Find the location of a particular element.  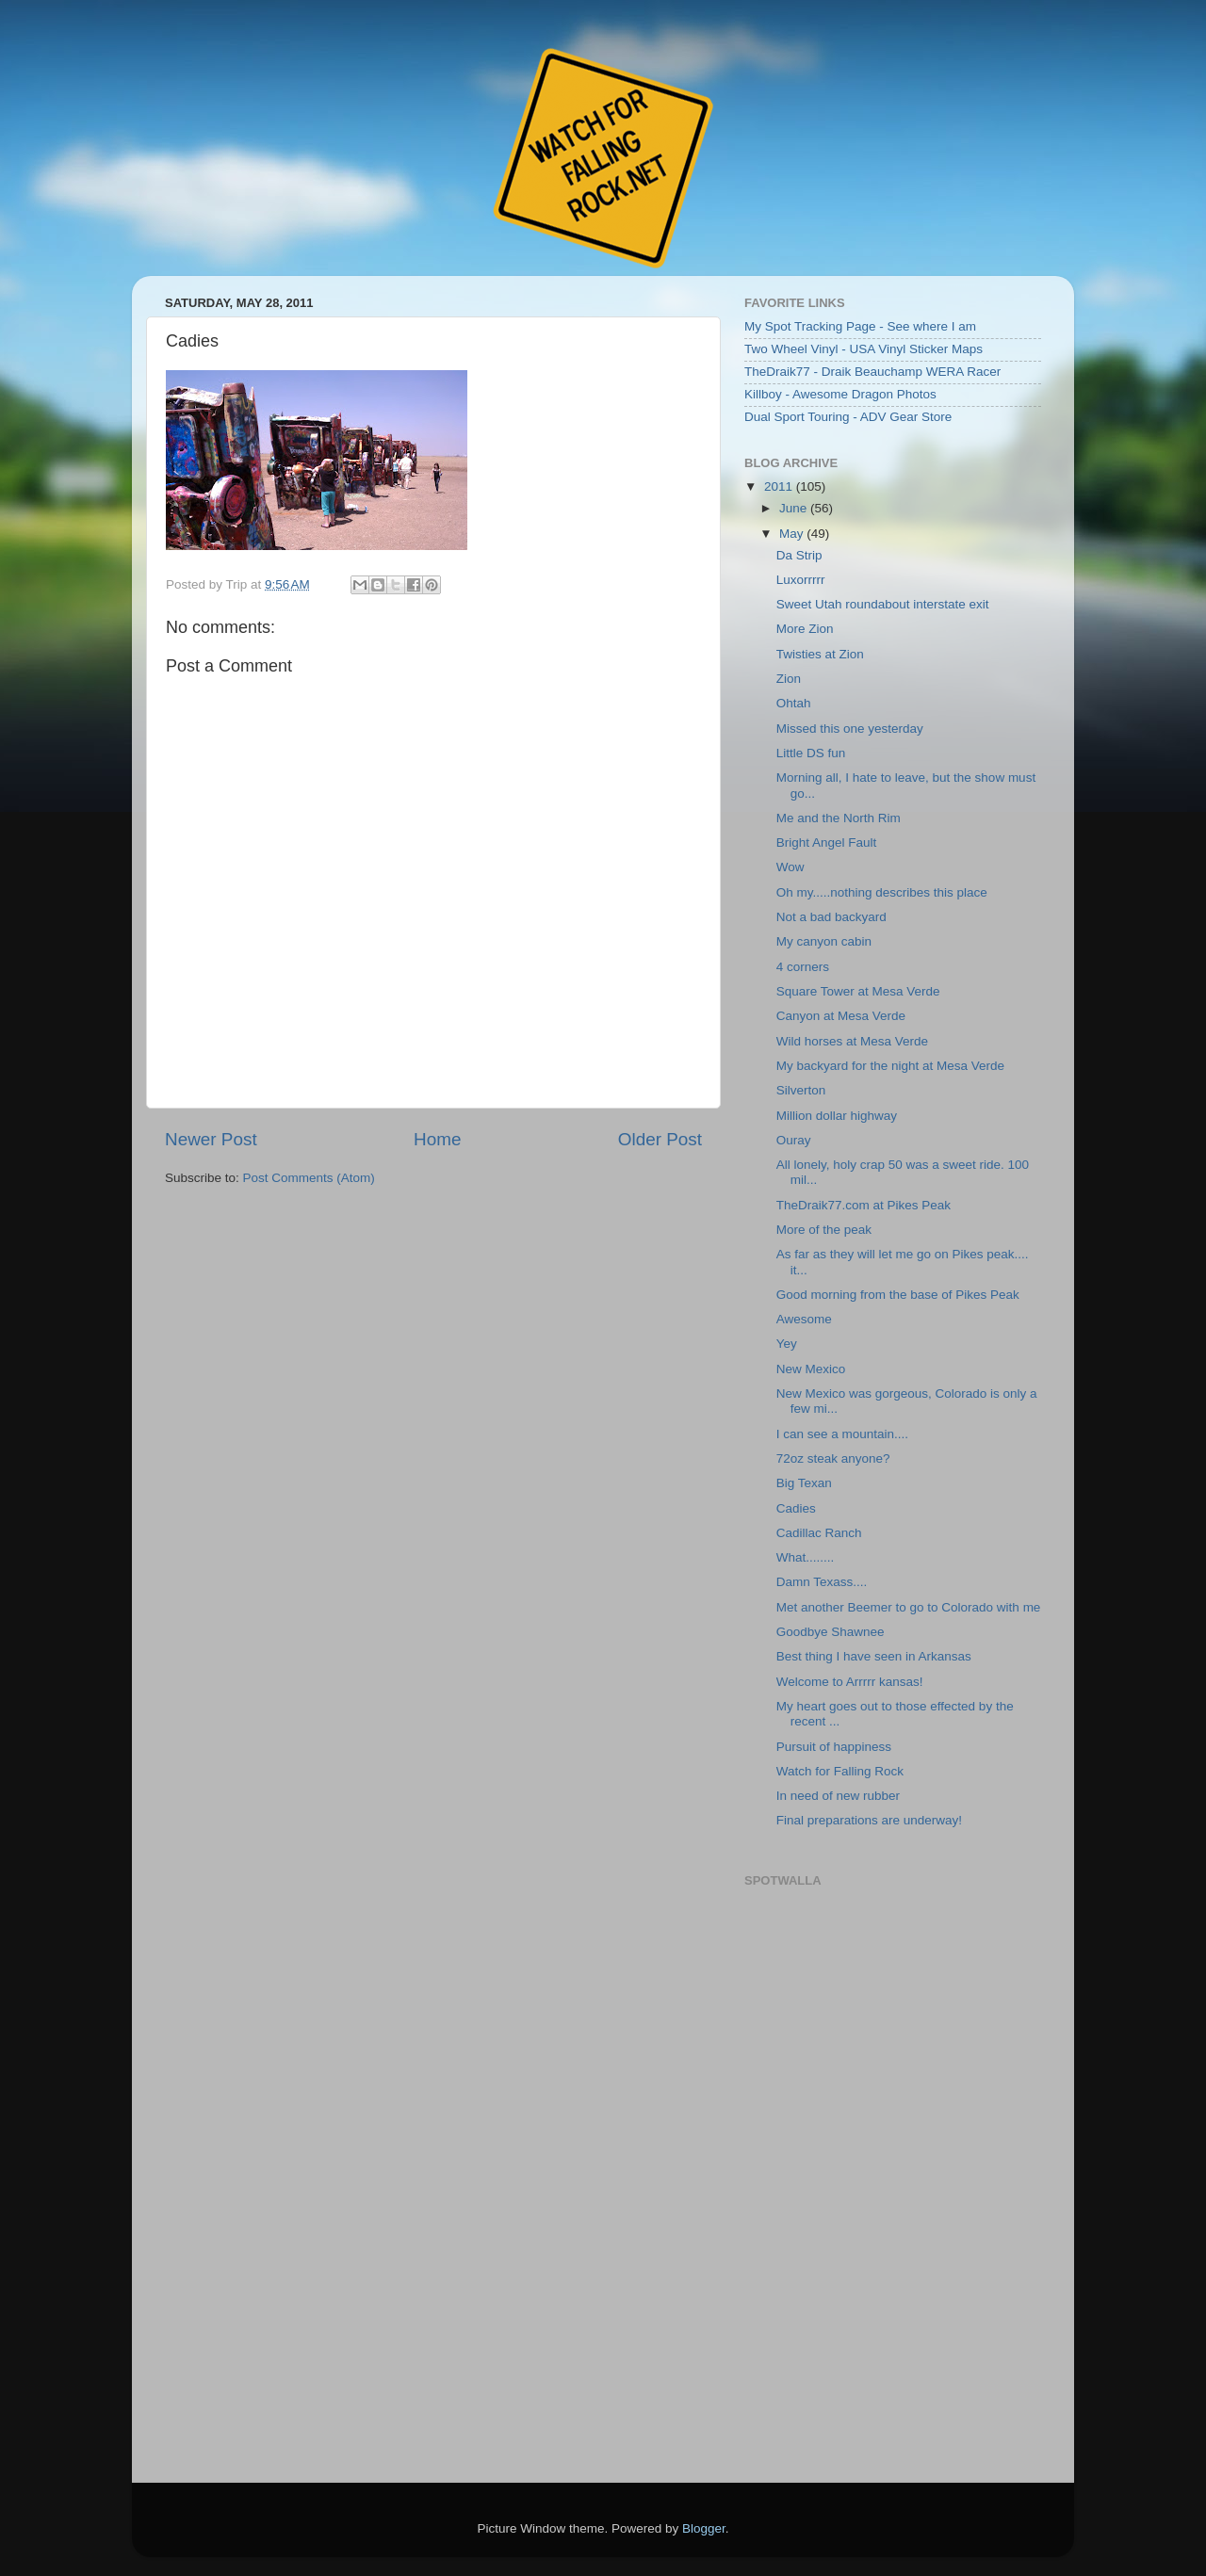

Sweet Utah roundabout interstate exit is located at coordinates (882, 604).